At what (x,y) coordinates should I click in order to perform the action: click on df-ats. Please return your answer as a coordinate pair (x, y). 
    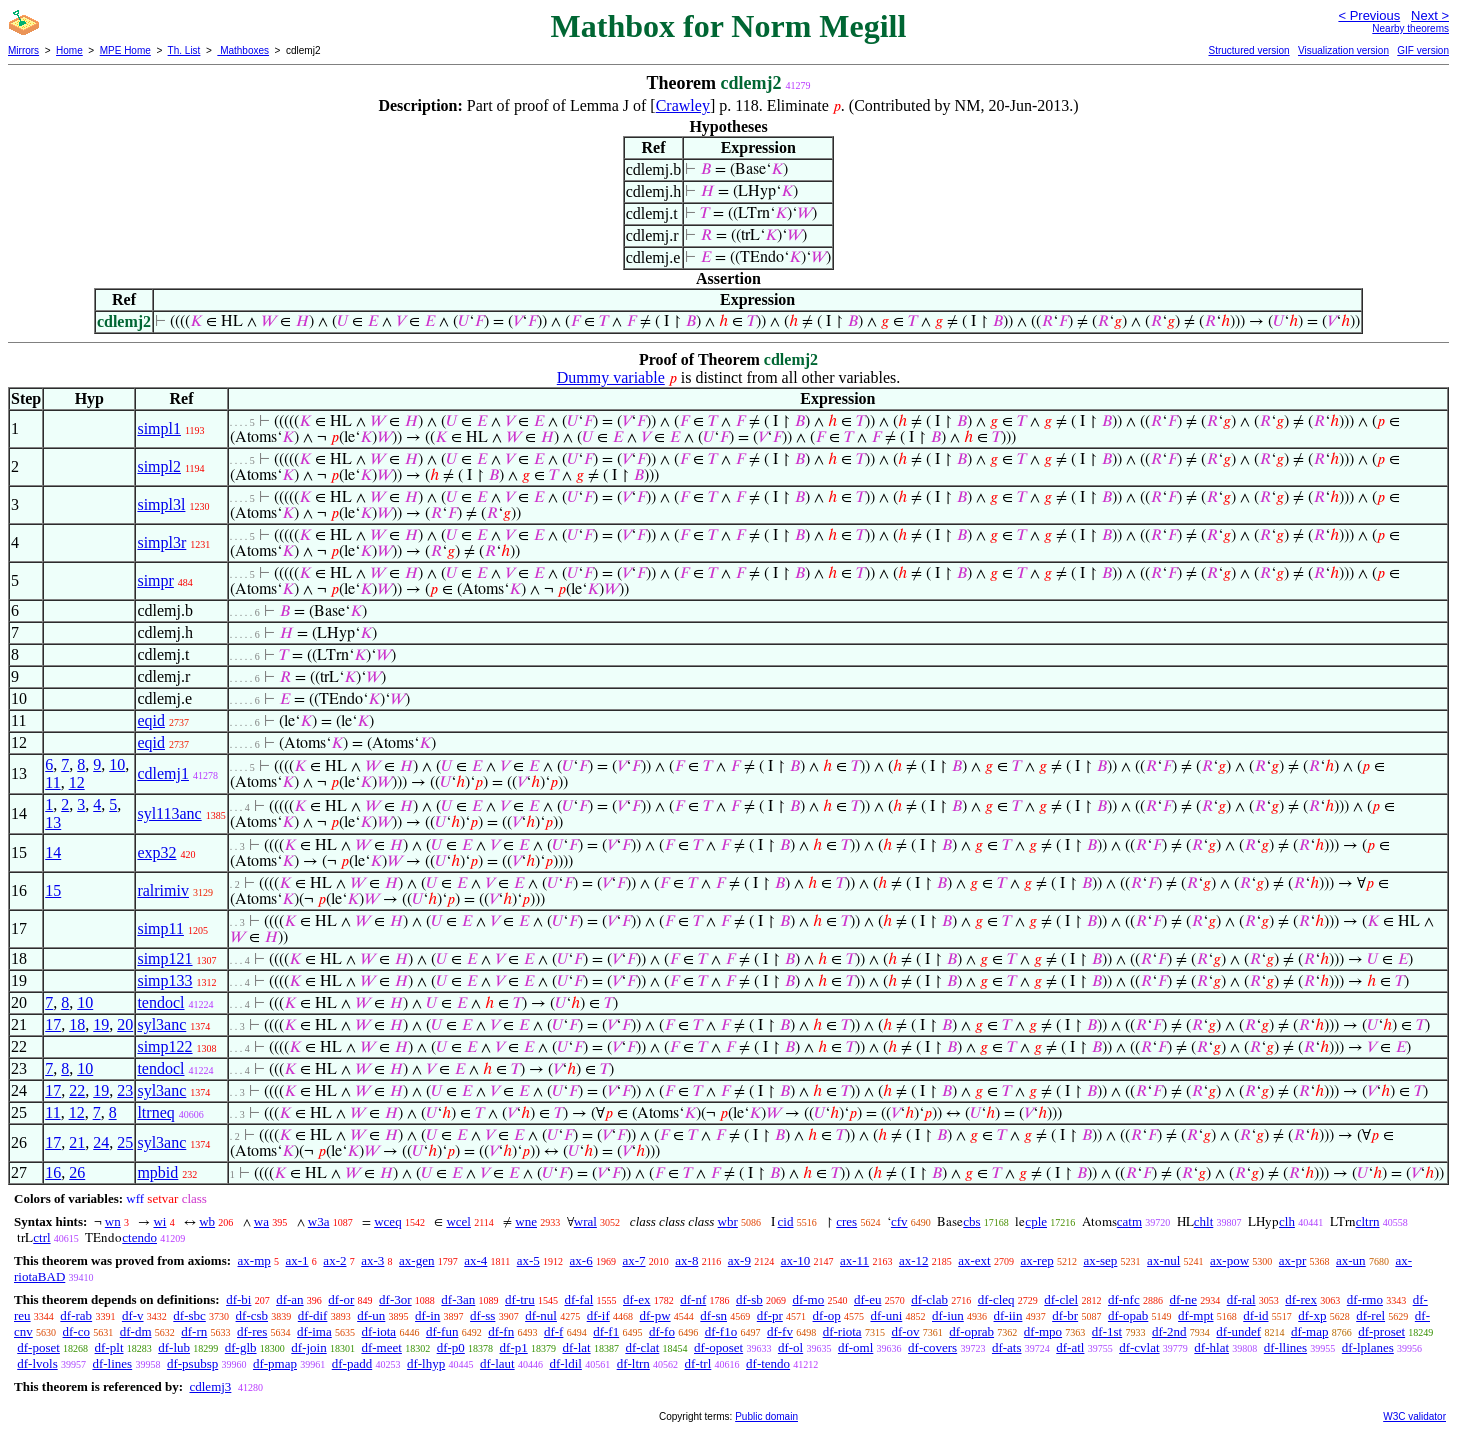
    Looking at the image, I should click on (1007, 1347).